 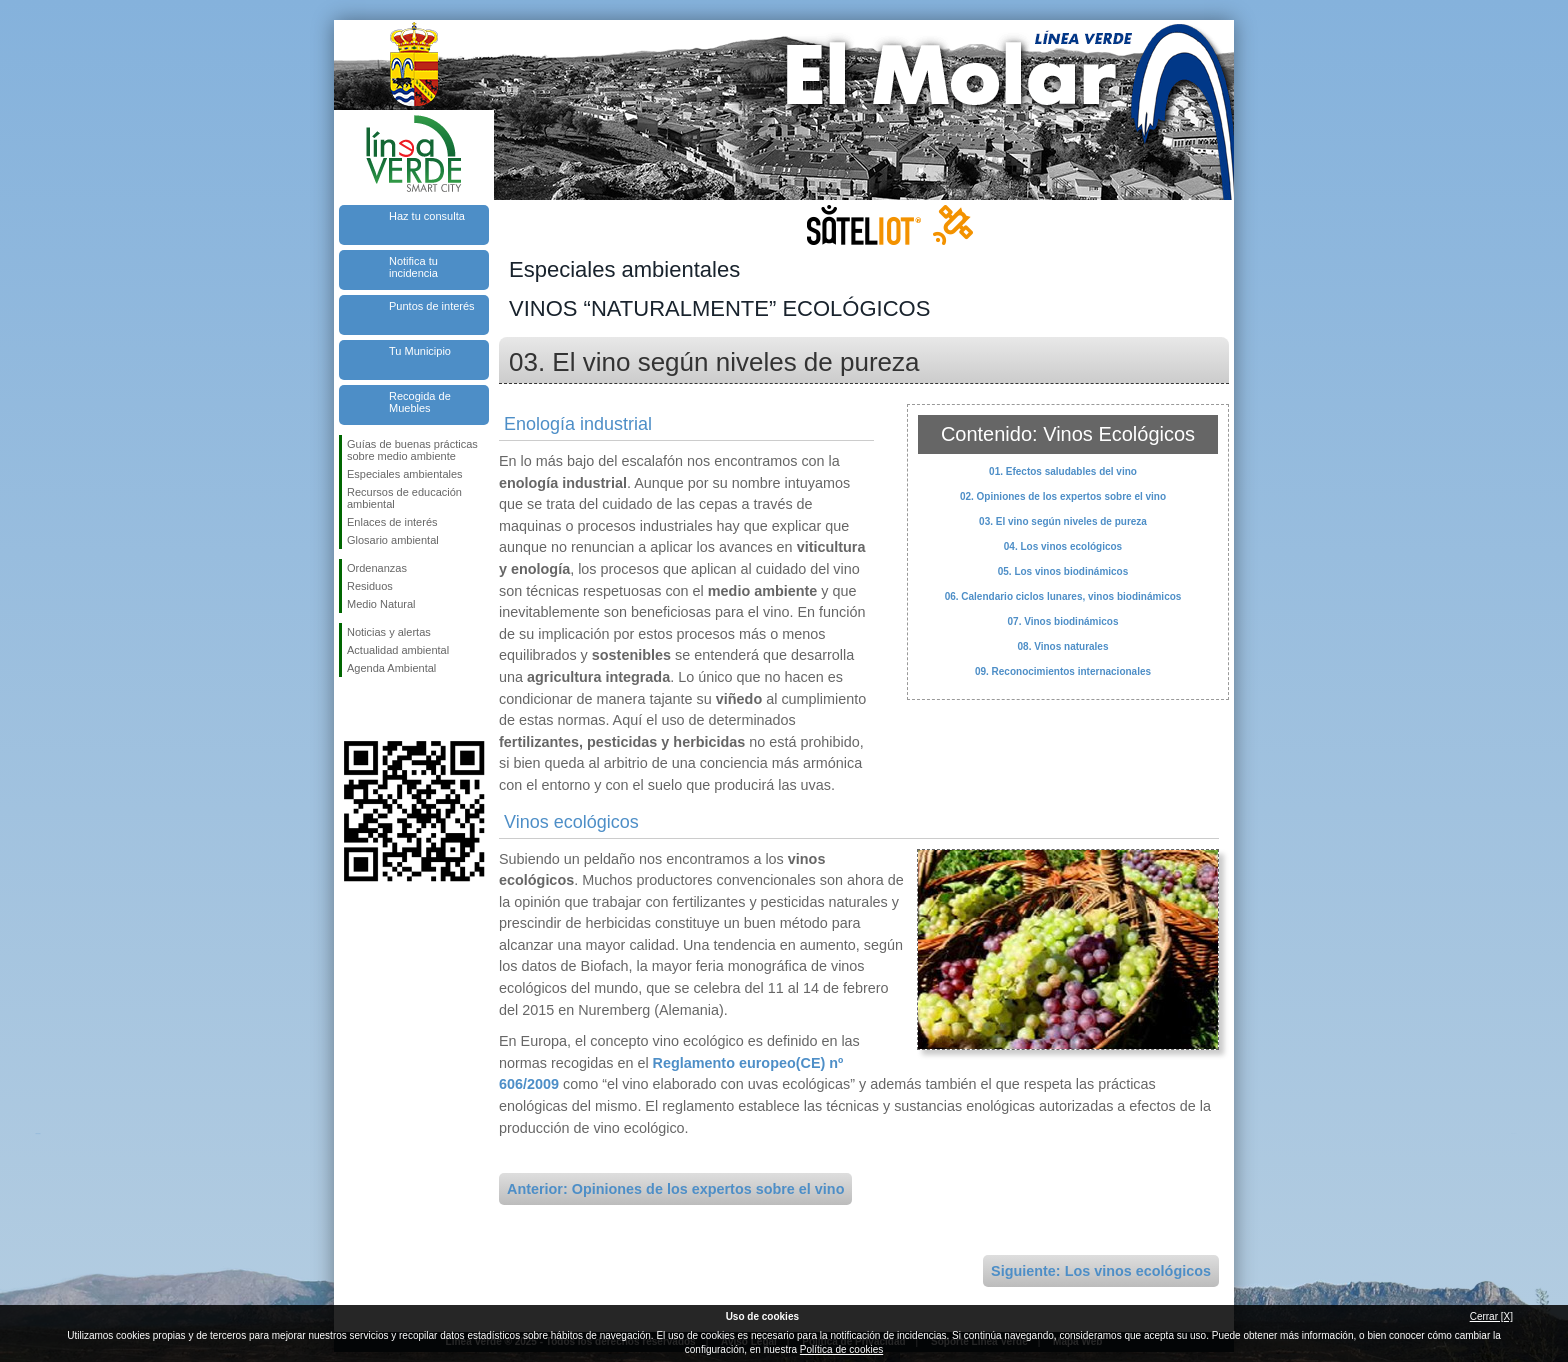 What do you see at coordinates (432, 306) in the screenshot?
I see `Puntos de interés` at bounding box center [432, 306].